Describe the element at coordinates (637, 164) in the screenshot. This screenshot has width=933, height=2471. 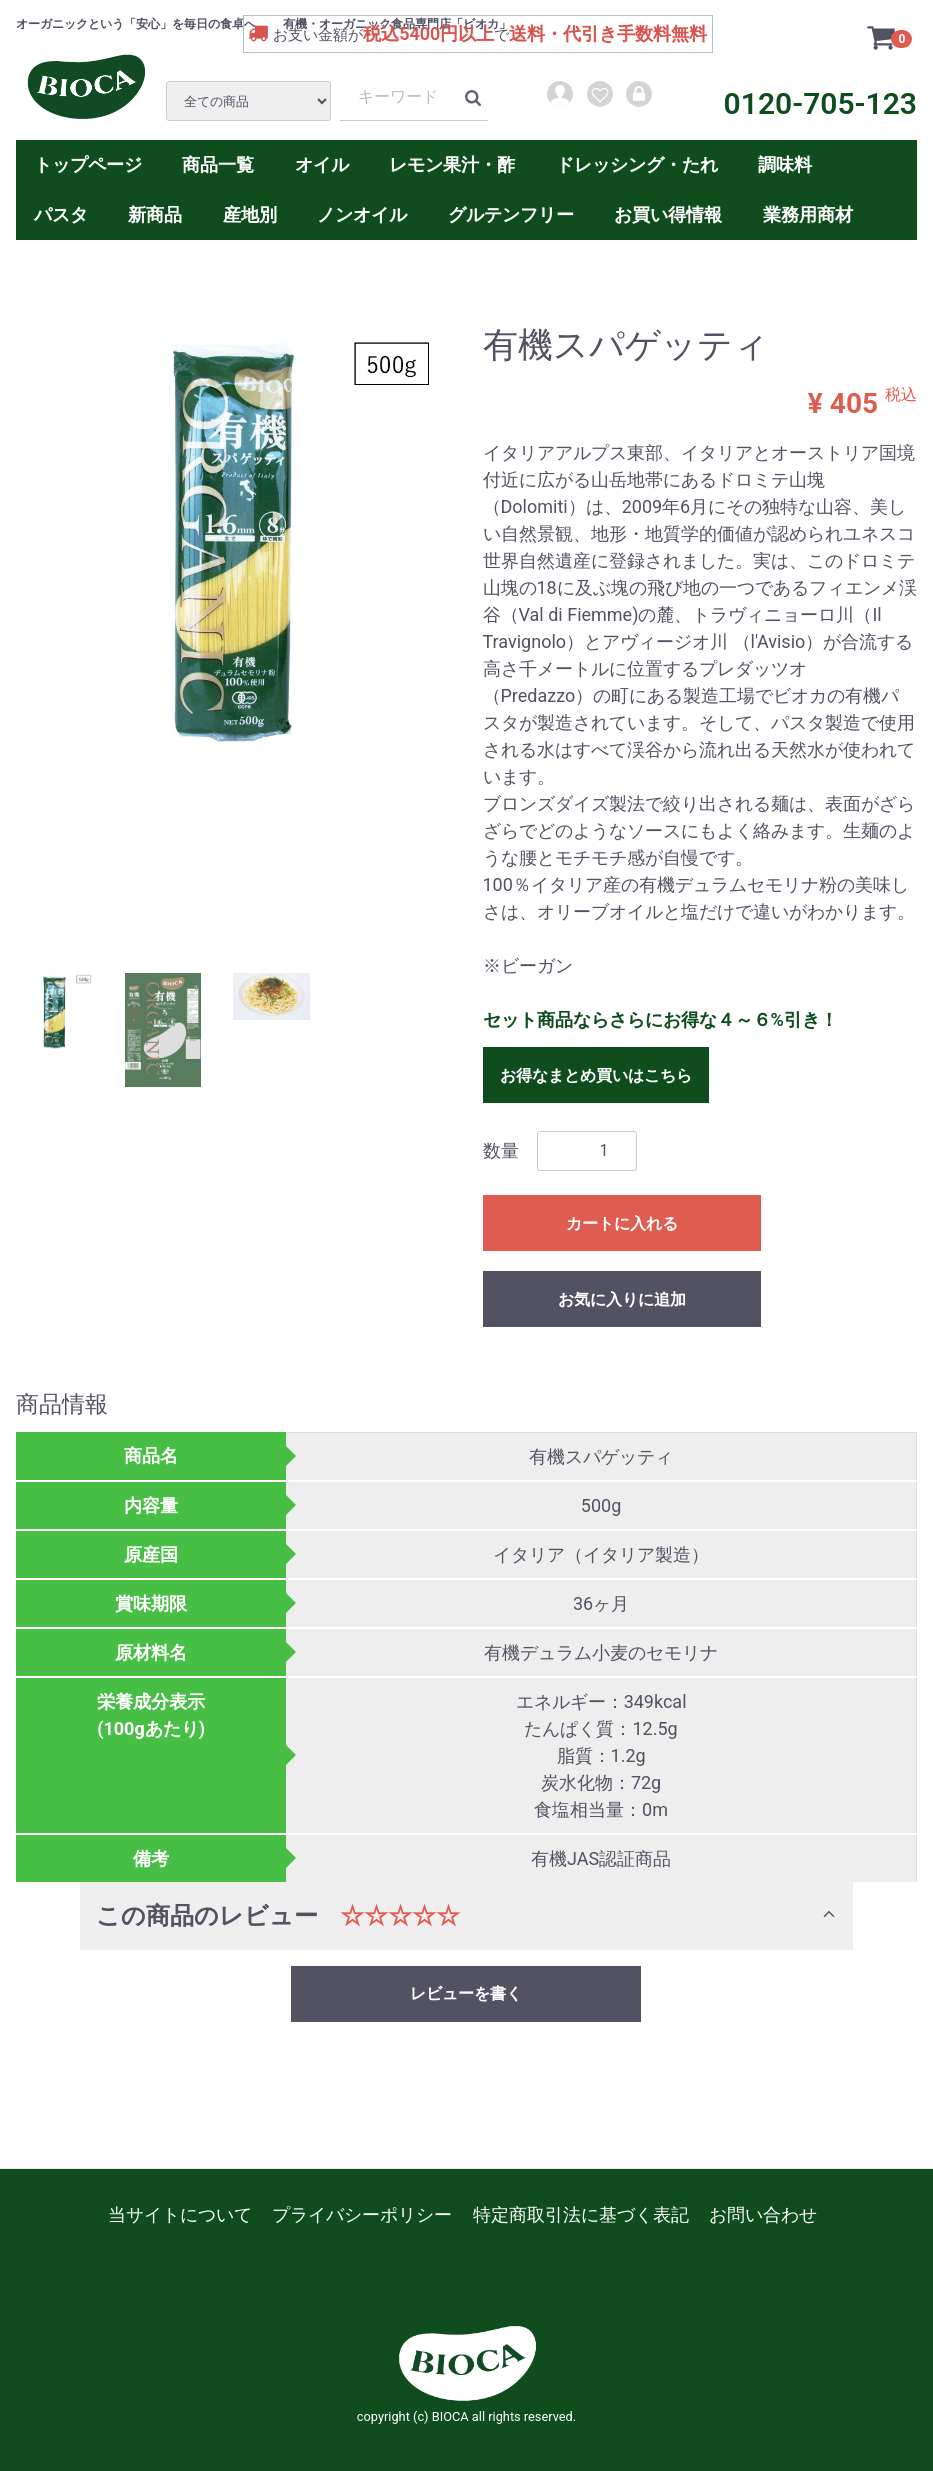
I see `ドレッシング・たれ` at that location.